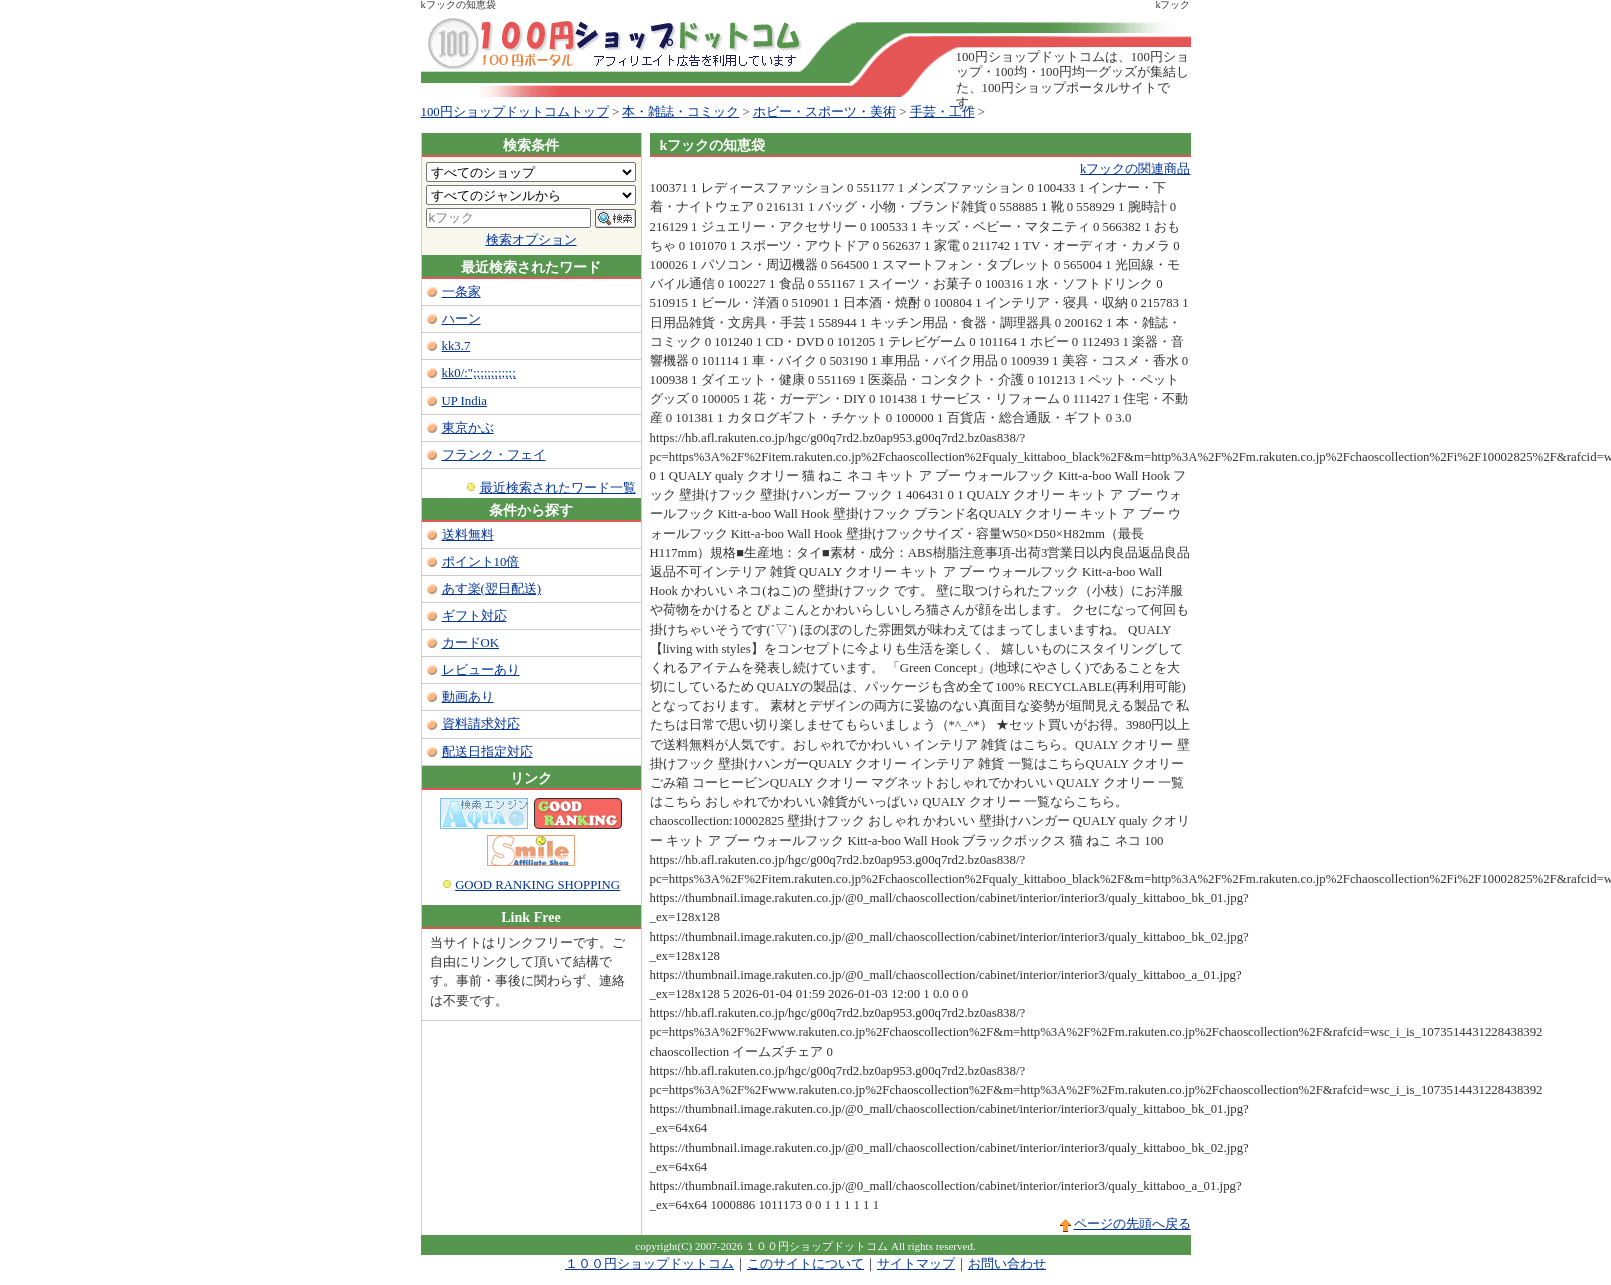 This screenshot has height=1285, width=1611. What do you see at coordinates (479, 373) in the screenshot?
I see `kk0/:";;;;;;;;;;;;` at bounding box center [479, 373].